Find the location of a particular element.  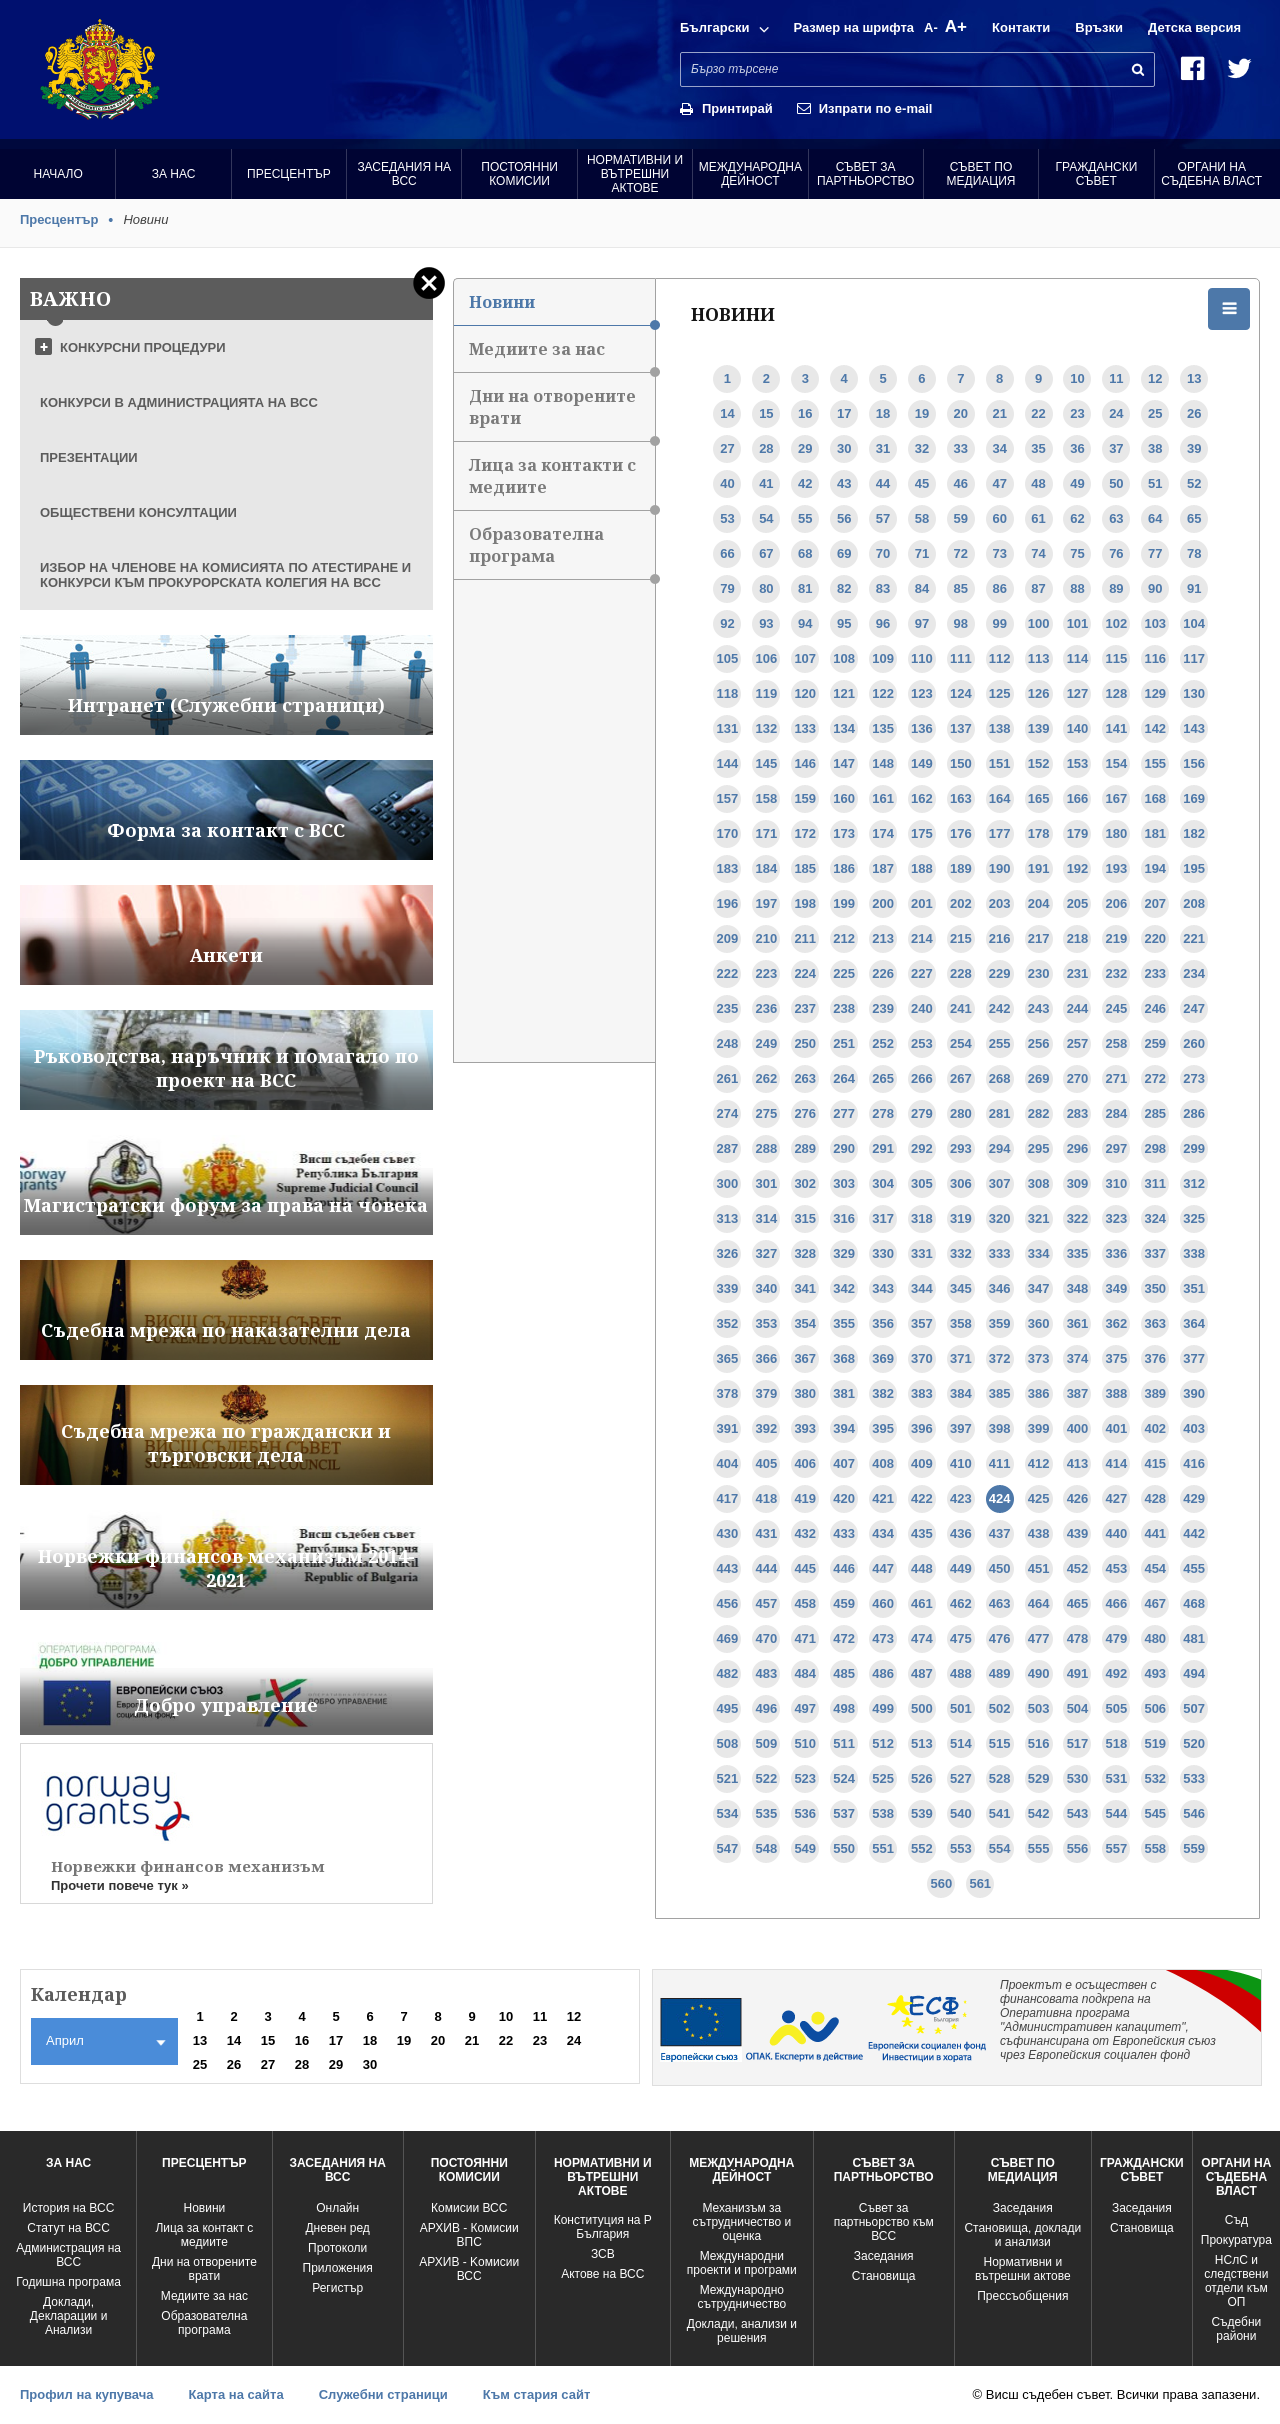

120 is located at coordinates (805, 693).